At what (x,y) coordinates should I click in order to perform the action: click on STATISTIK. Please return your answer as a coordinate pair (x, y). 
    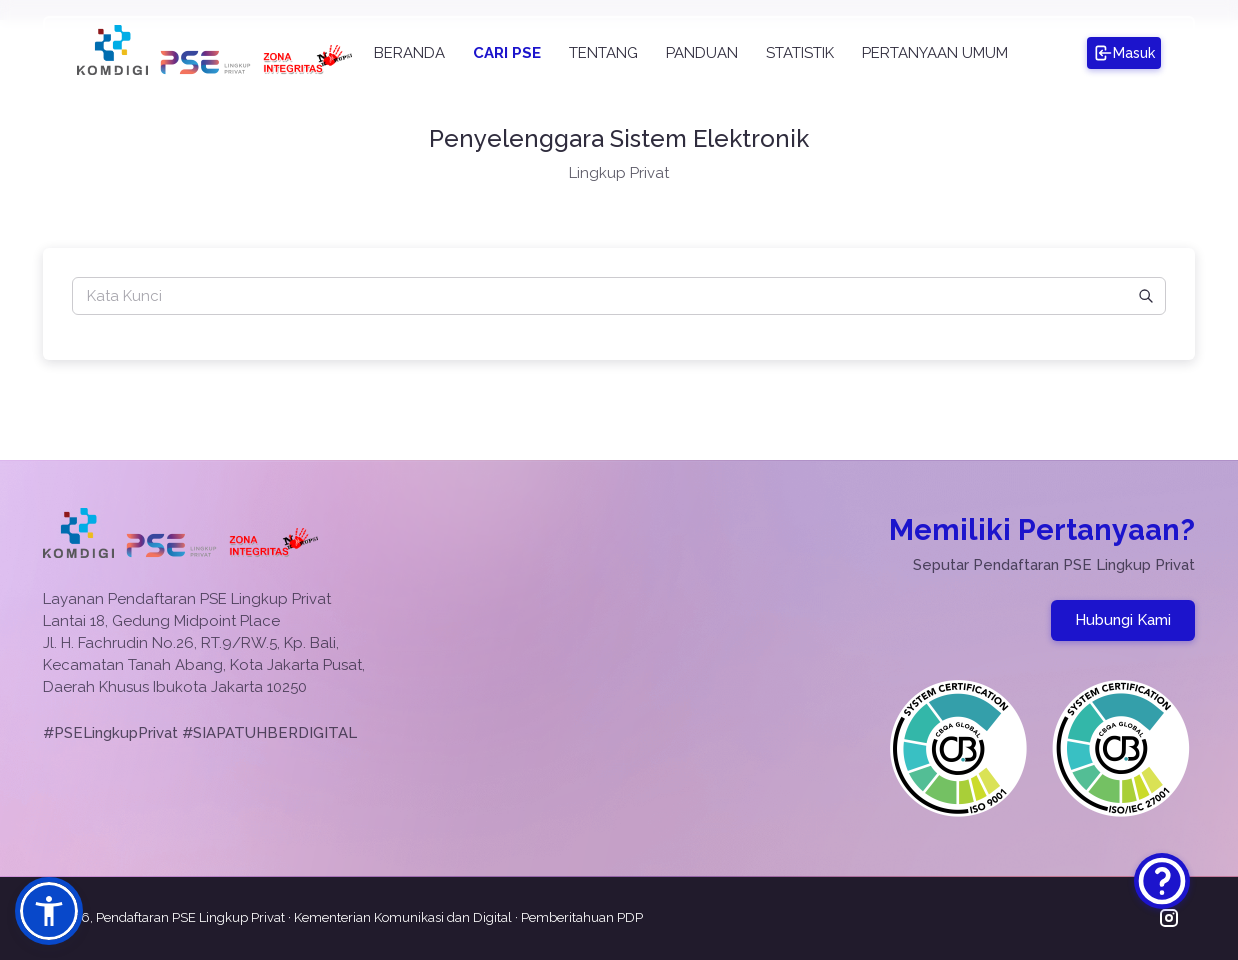
    Looking at the image, I should click on (800, 53).